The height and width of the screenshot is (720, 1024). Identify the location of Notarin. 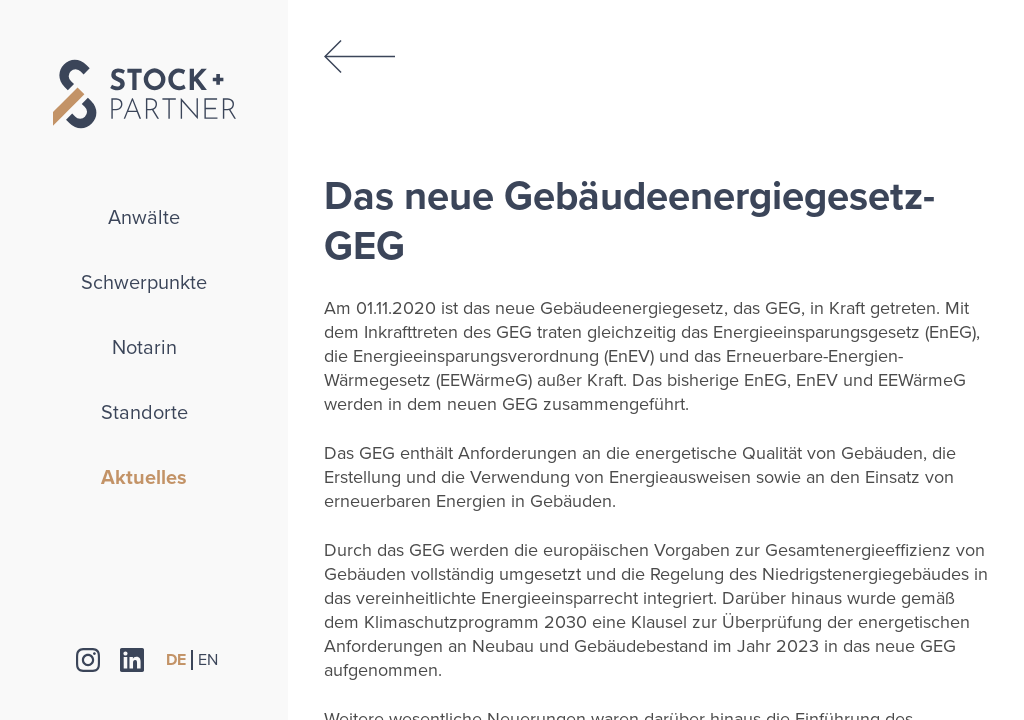
(144, 348).